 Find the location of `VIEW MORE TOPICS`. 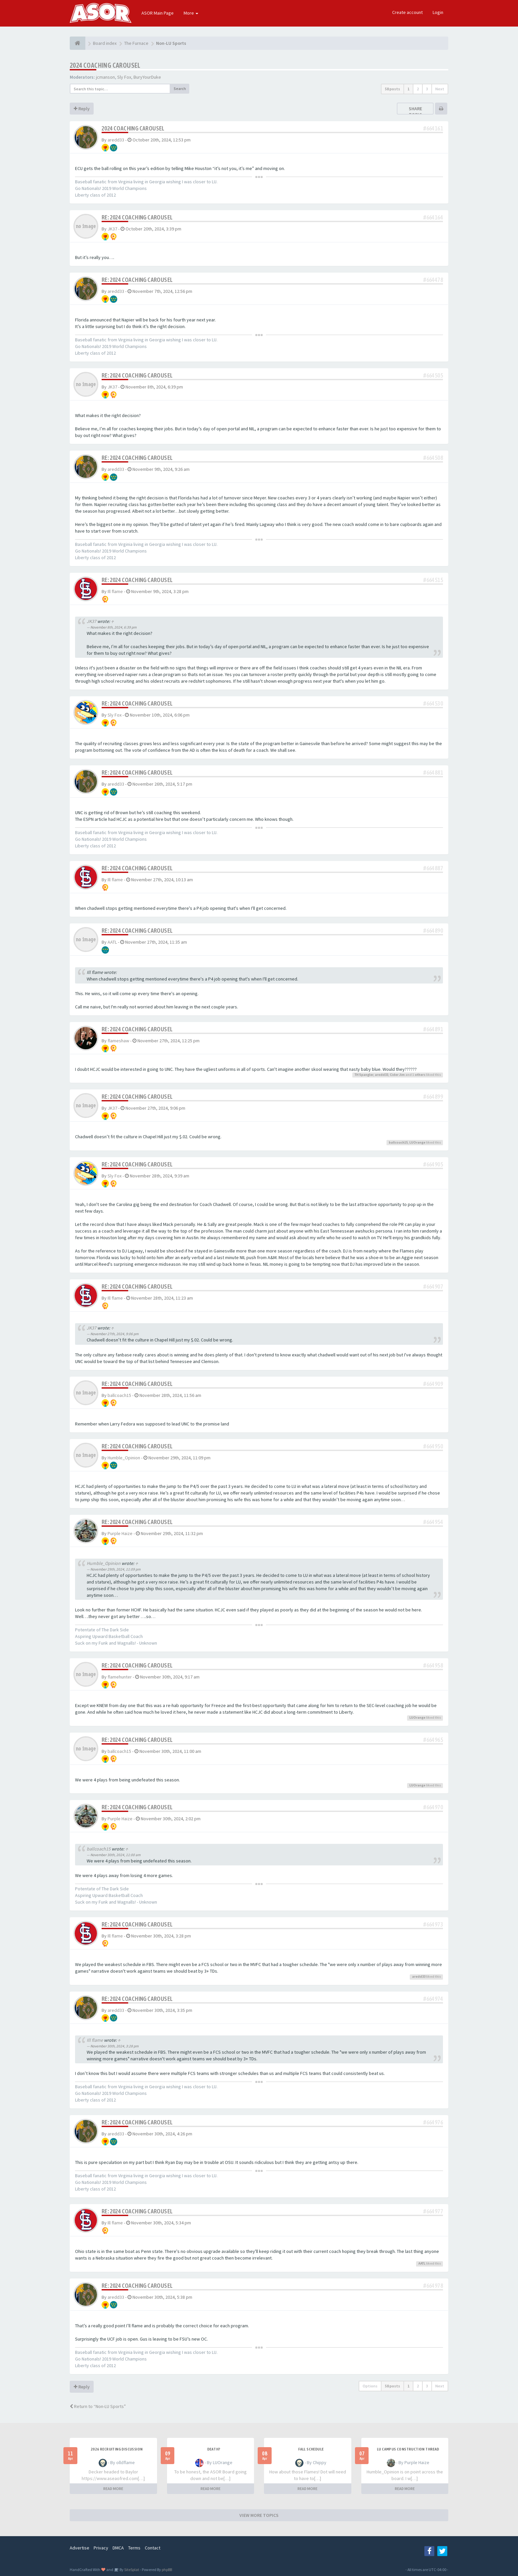

VIEW MORE TOPICS is located at coordinates (259, 2515).